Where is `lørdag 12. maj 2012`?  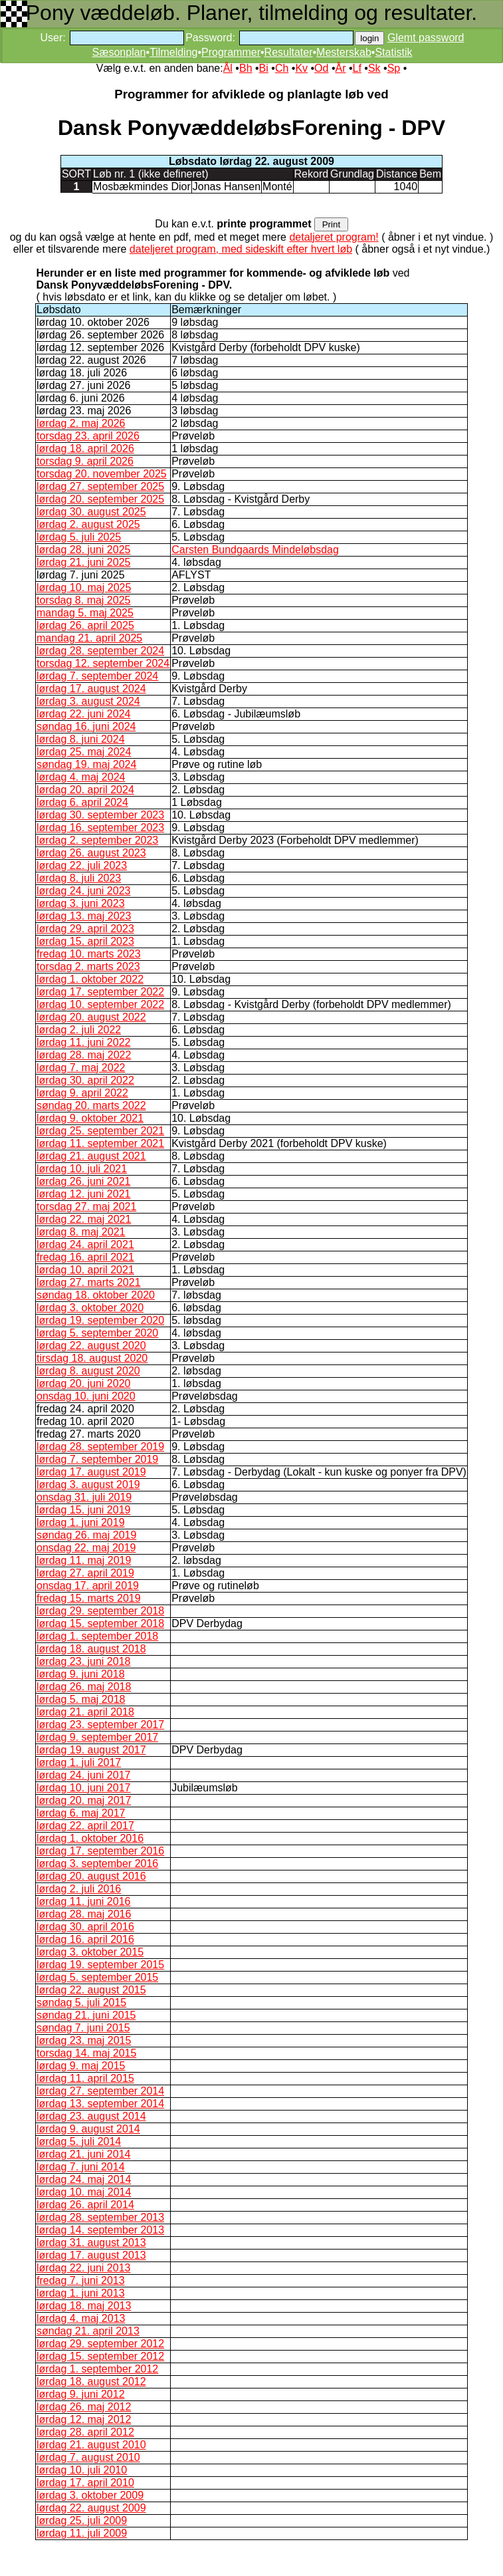
lørdag 12. maj 2012 is located at coordinates (84, 2419).